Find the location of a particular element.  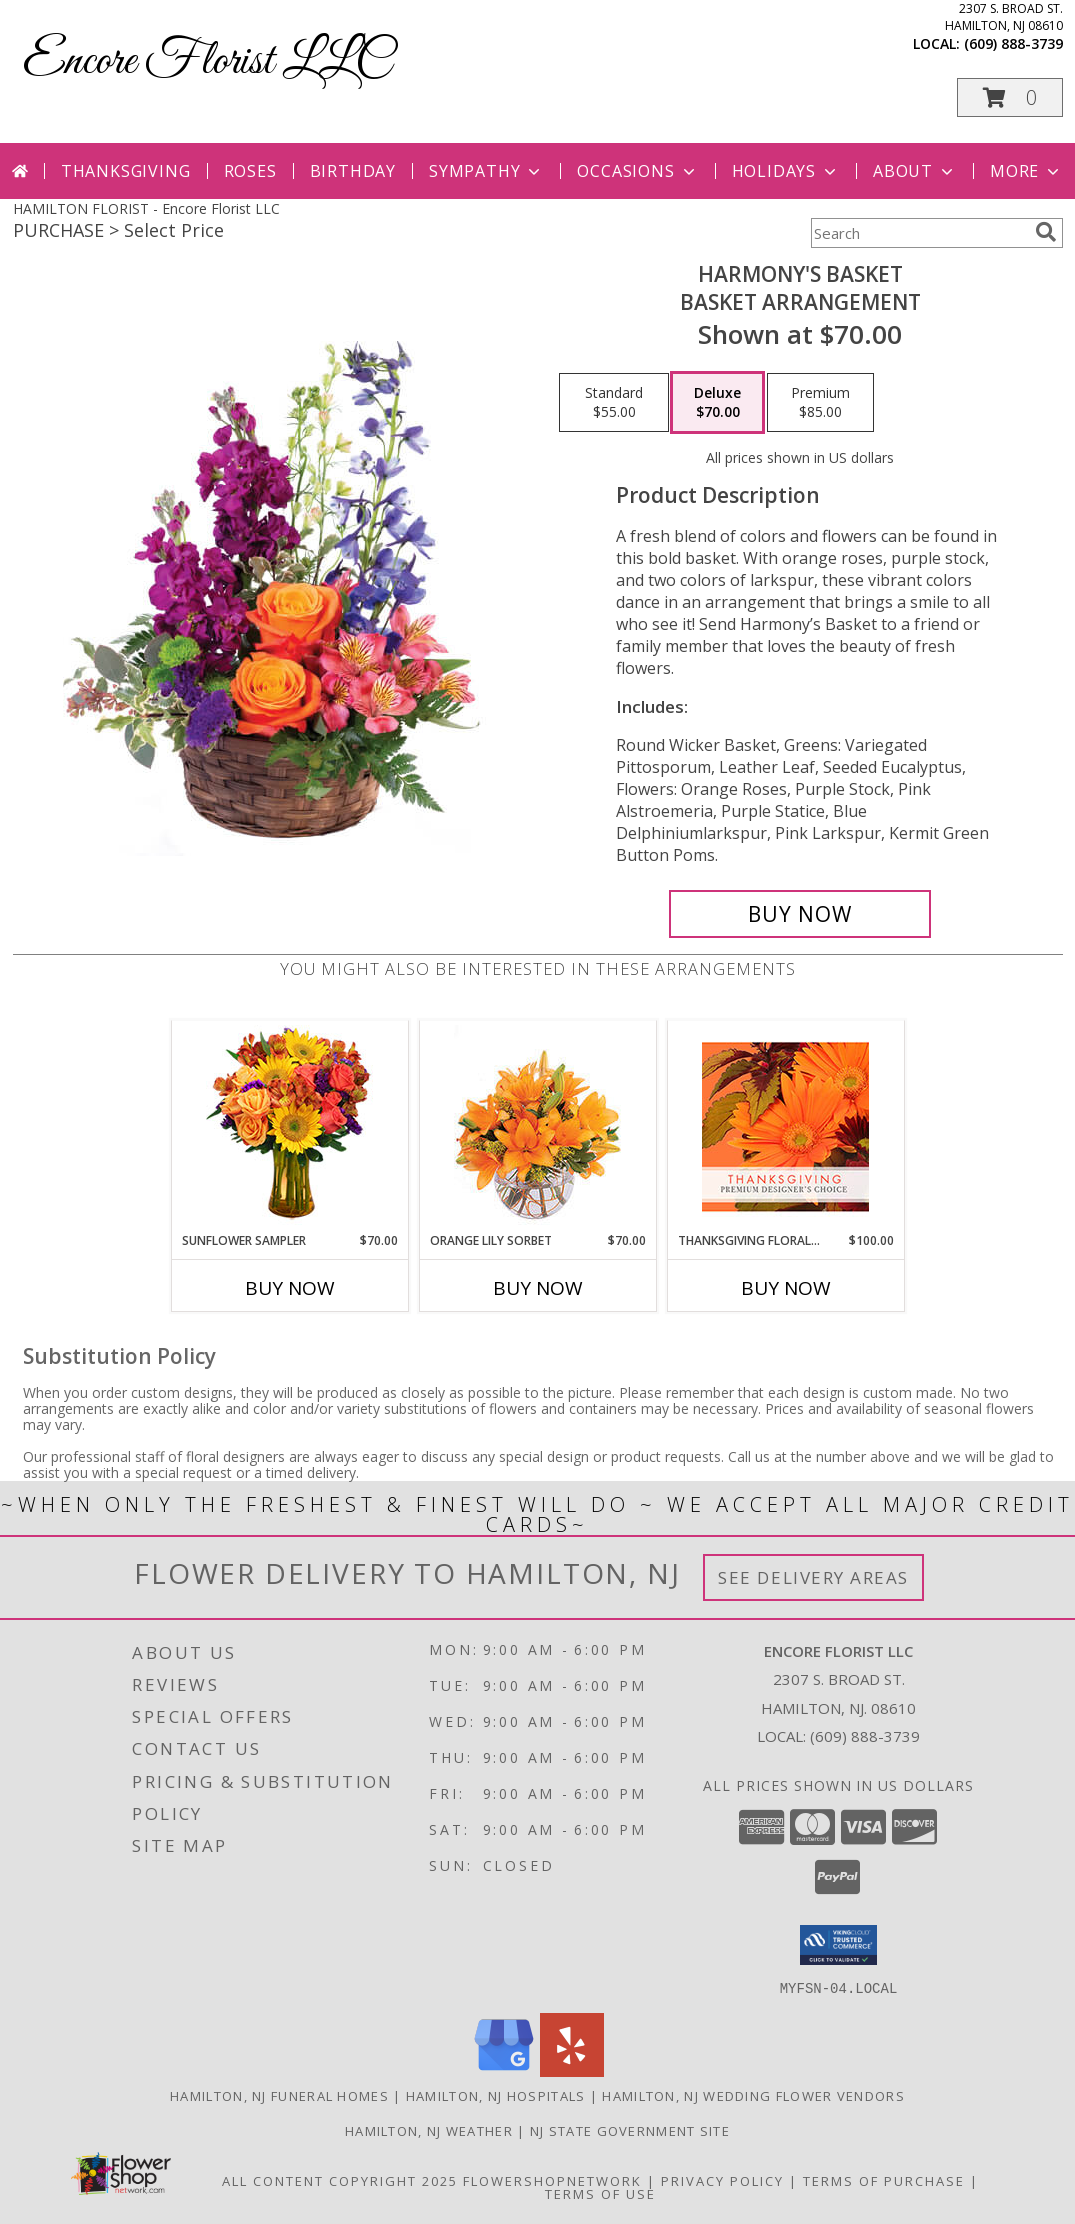

All Content Copyright 2025 [Open Flower shop network terms of use in new window] is located at coordinates (340, 2180).